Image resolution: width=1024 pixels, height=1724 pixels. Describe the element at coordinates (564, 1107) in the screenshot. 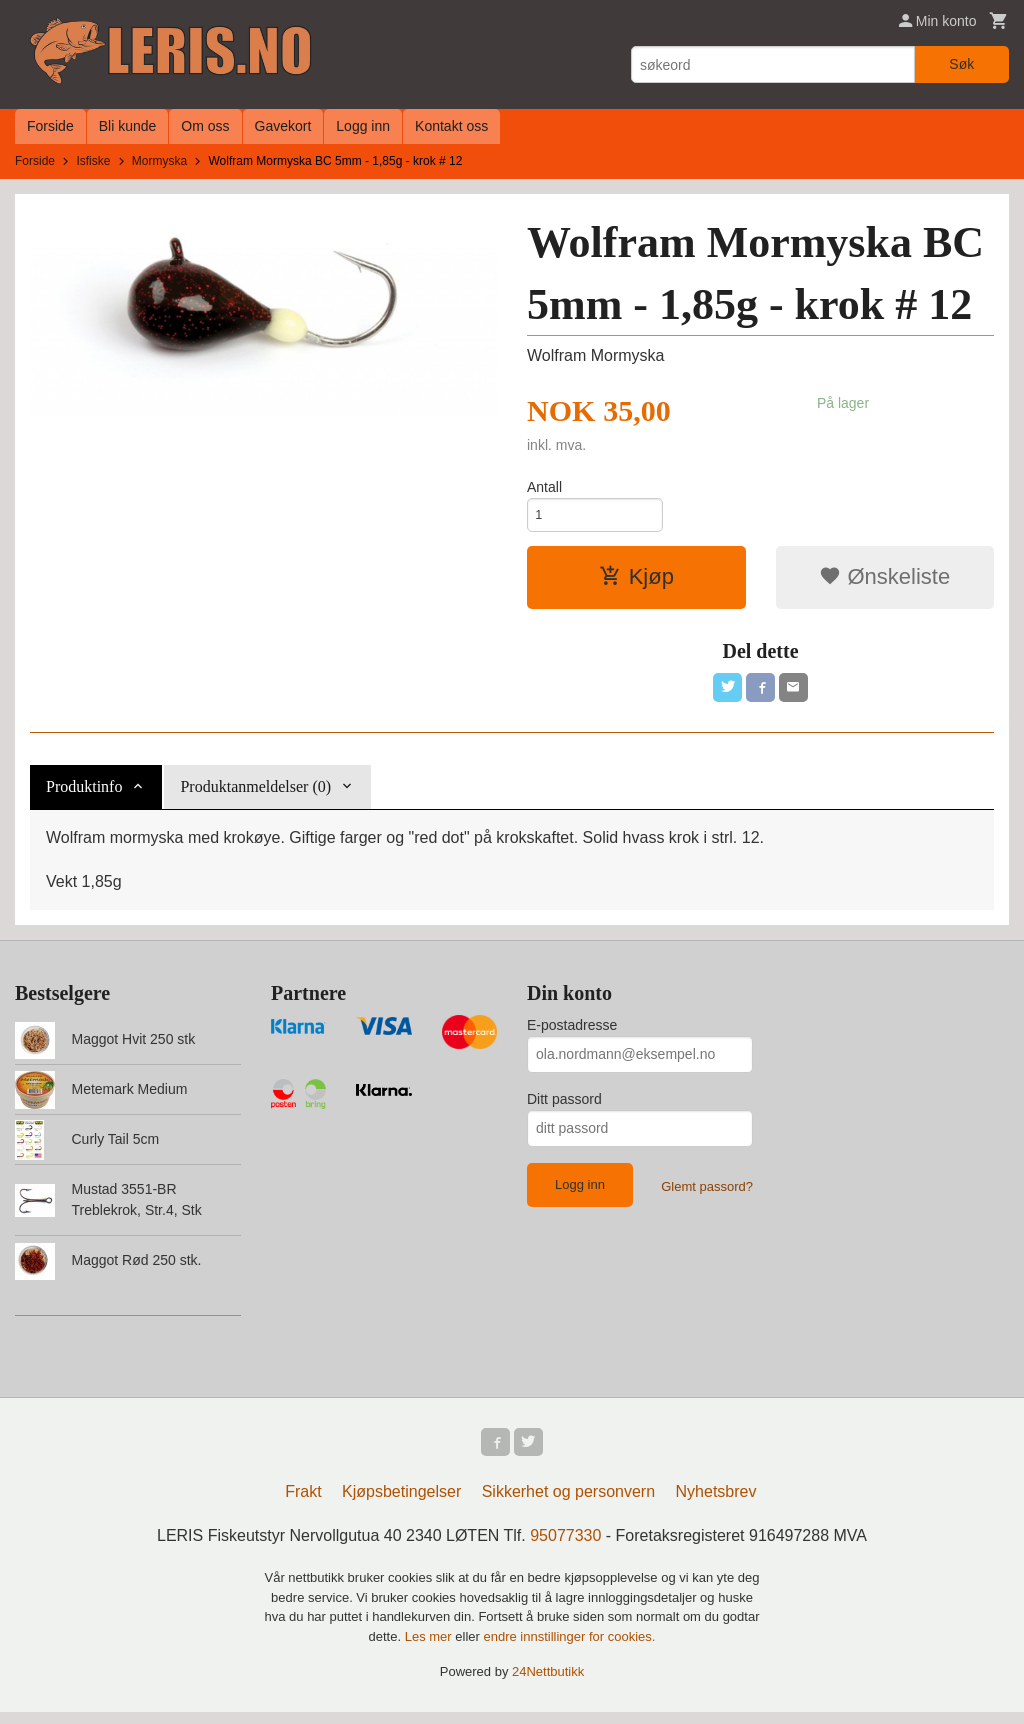

I see `Ditt passord` at that location.